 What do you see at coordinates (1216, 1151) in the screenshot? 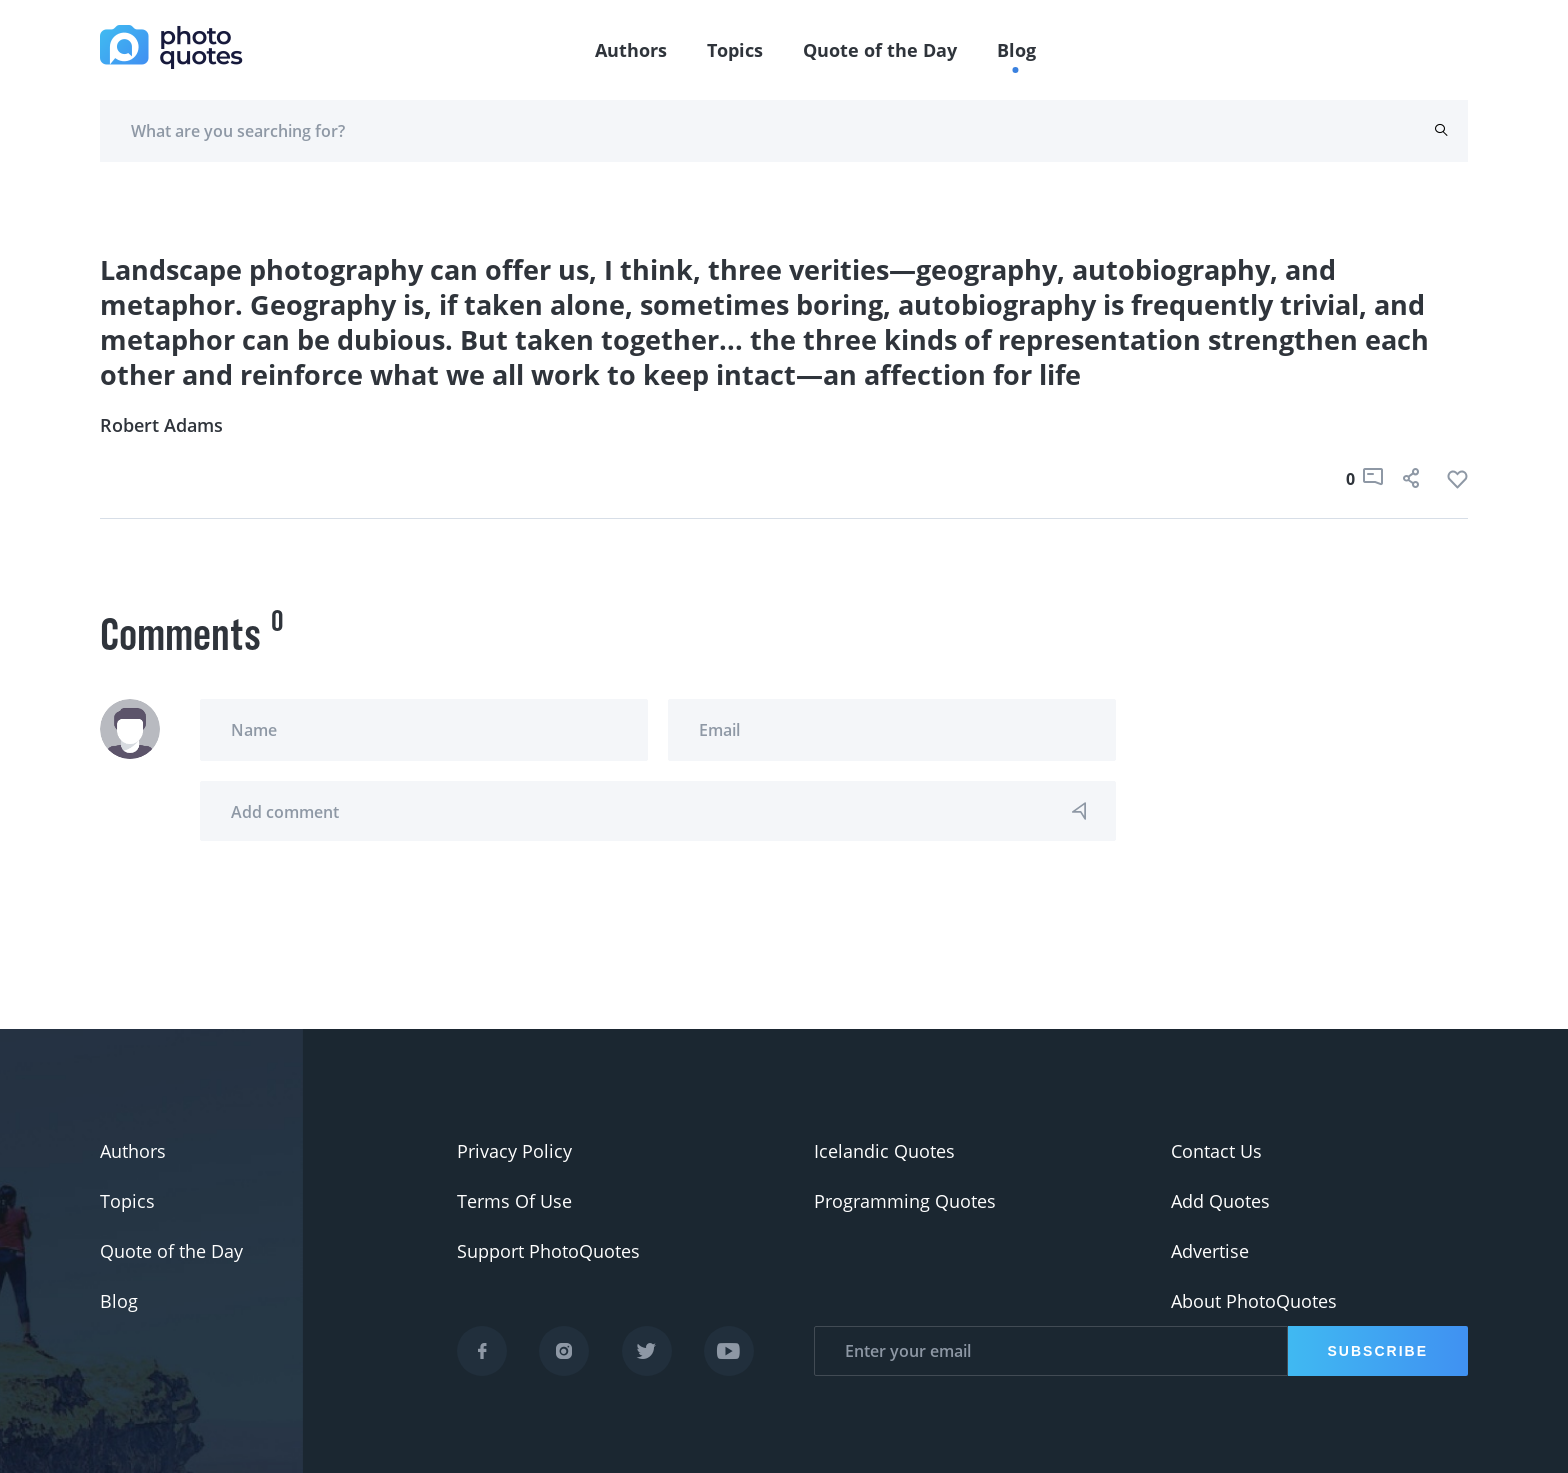
I see `Contact Us` at bounding box center [1216, 1151].